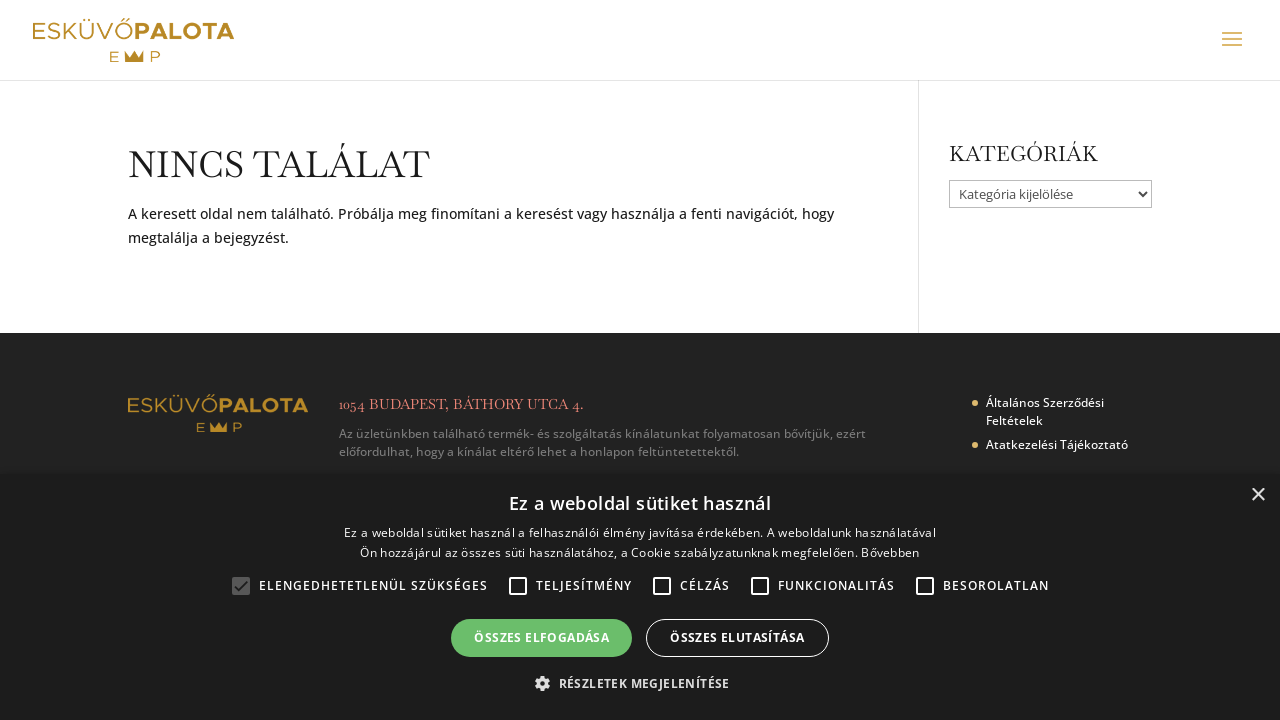 Image resolution: width=1280 pixels, height=720 pixels. Describe the element at coordinates (1057, 444) in the screenshot. I see `Atatkezelési Tájékoztató` at that location.